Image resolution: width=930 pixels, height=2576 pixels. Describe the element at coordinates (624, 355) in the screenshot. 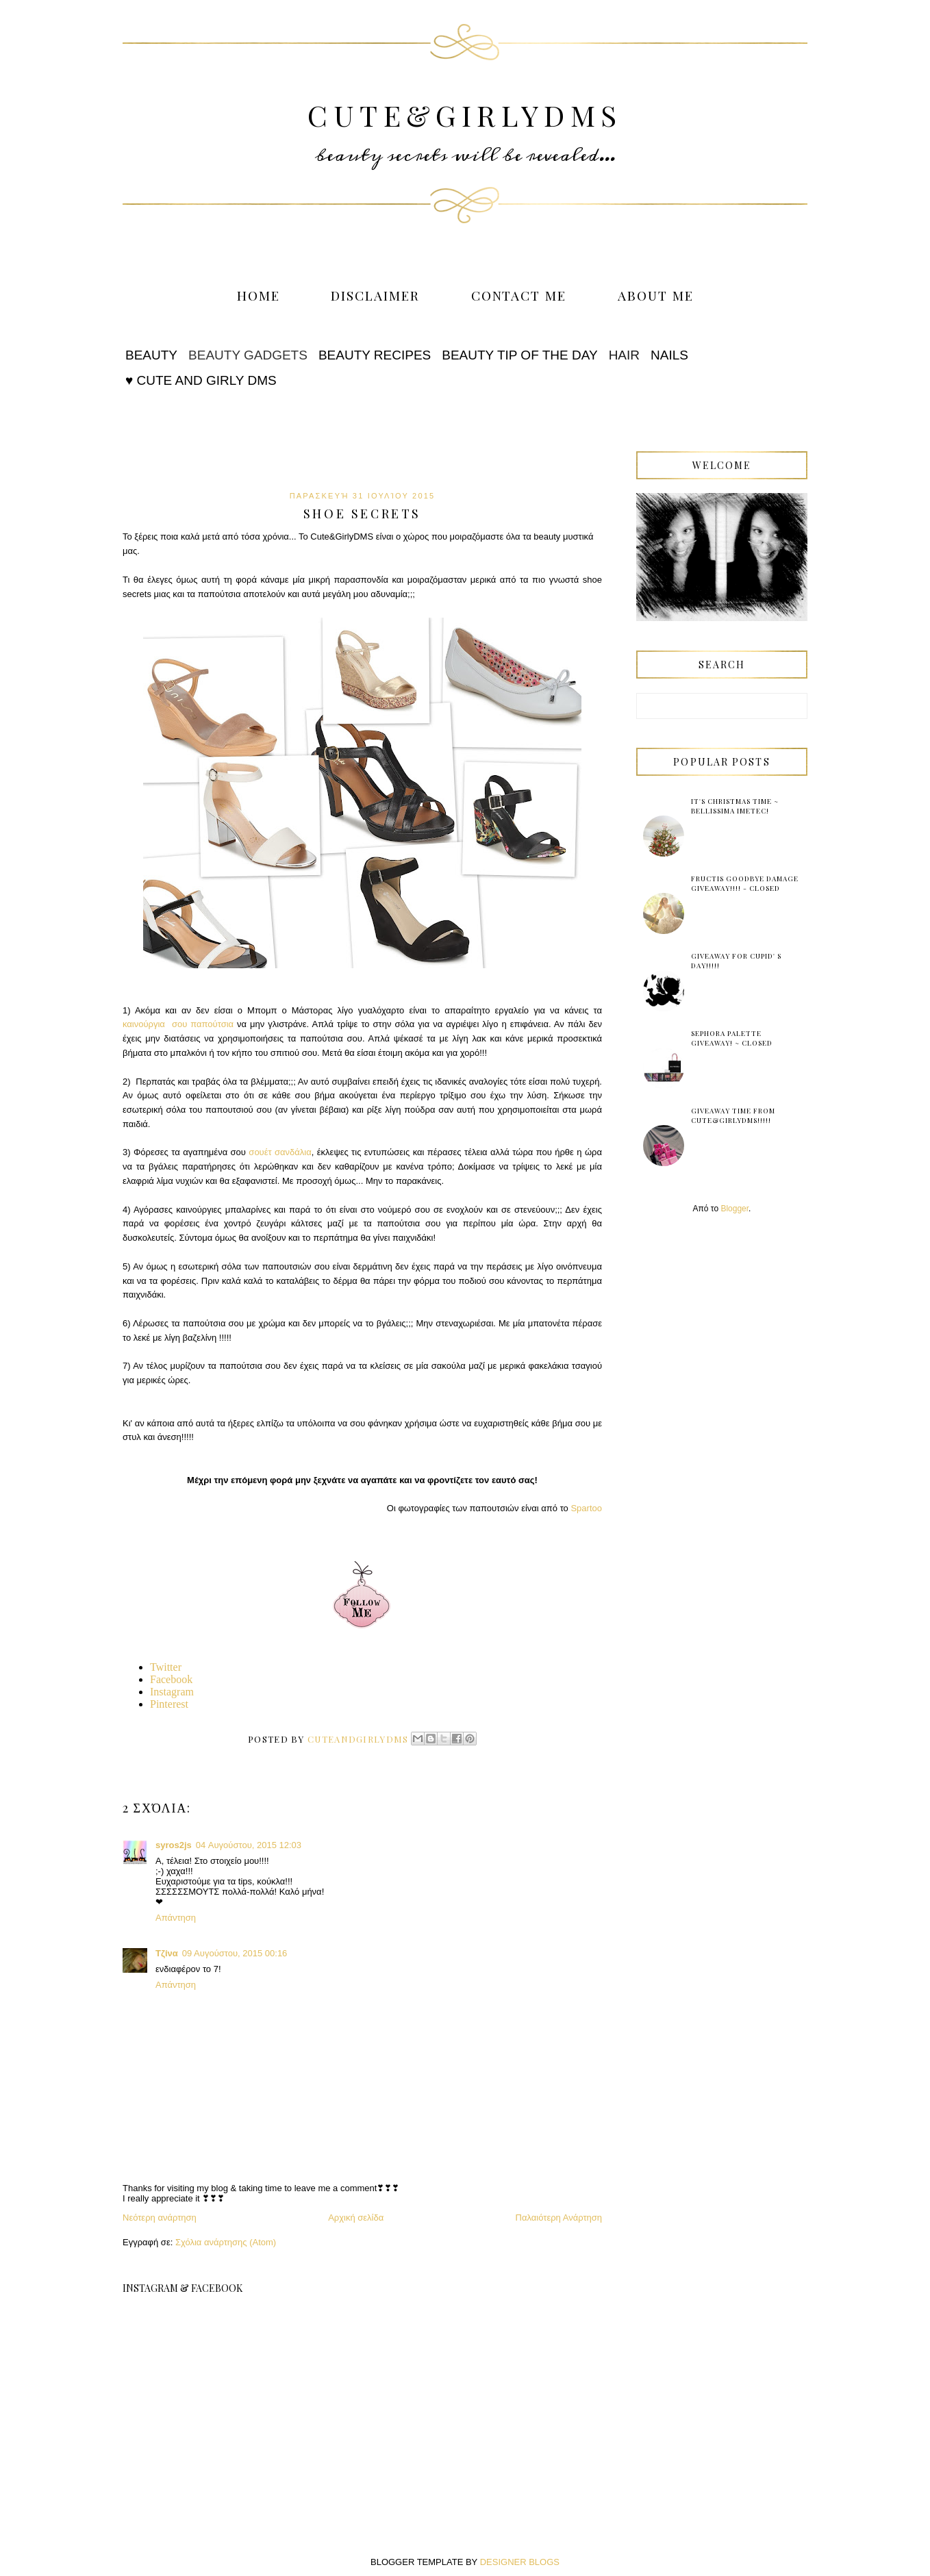

I see `Hair` at that location.